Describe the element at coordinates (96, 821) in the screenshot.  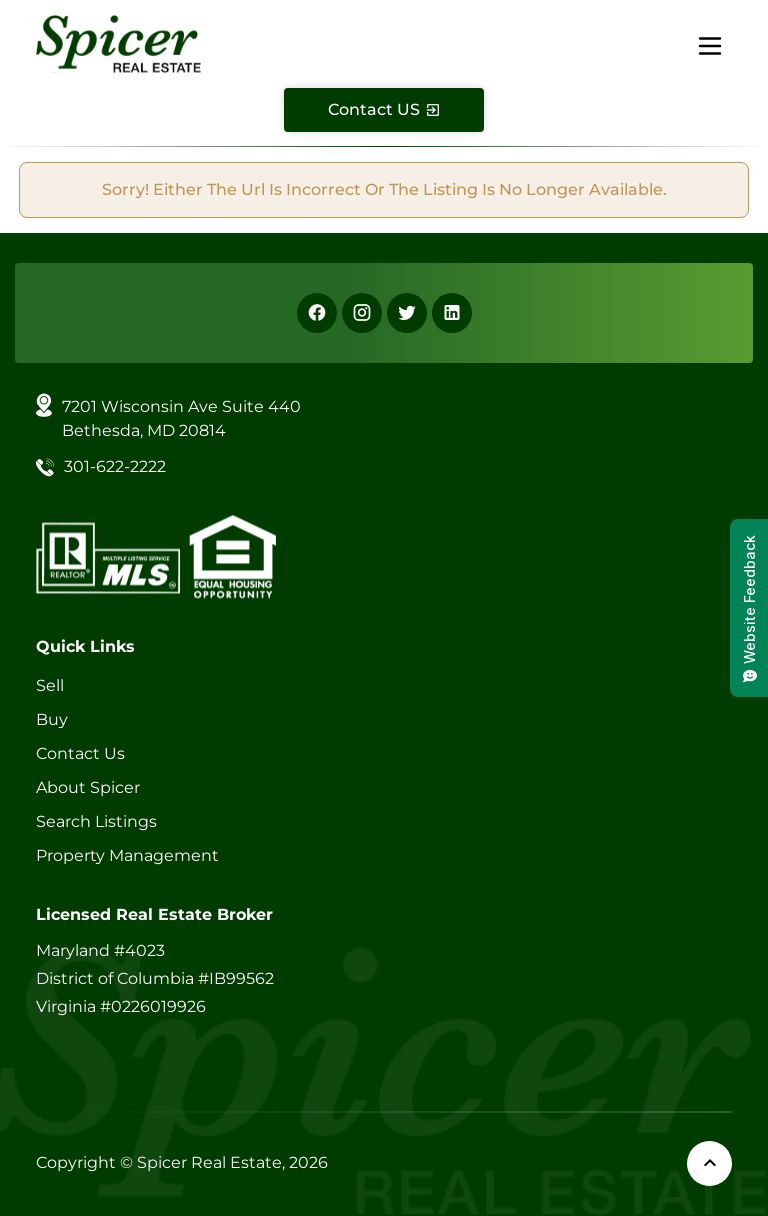
I see `Search Listings` at that location.